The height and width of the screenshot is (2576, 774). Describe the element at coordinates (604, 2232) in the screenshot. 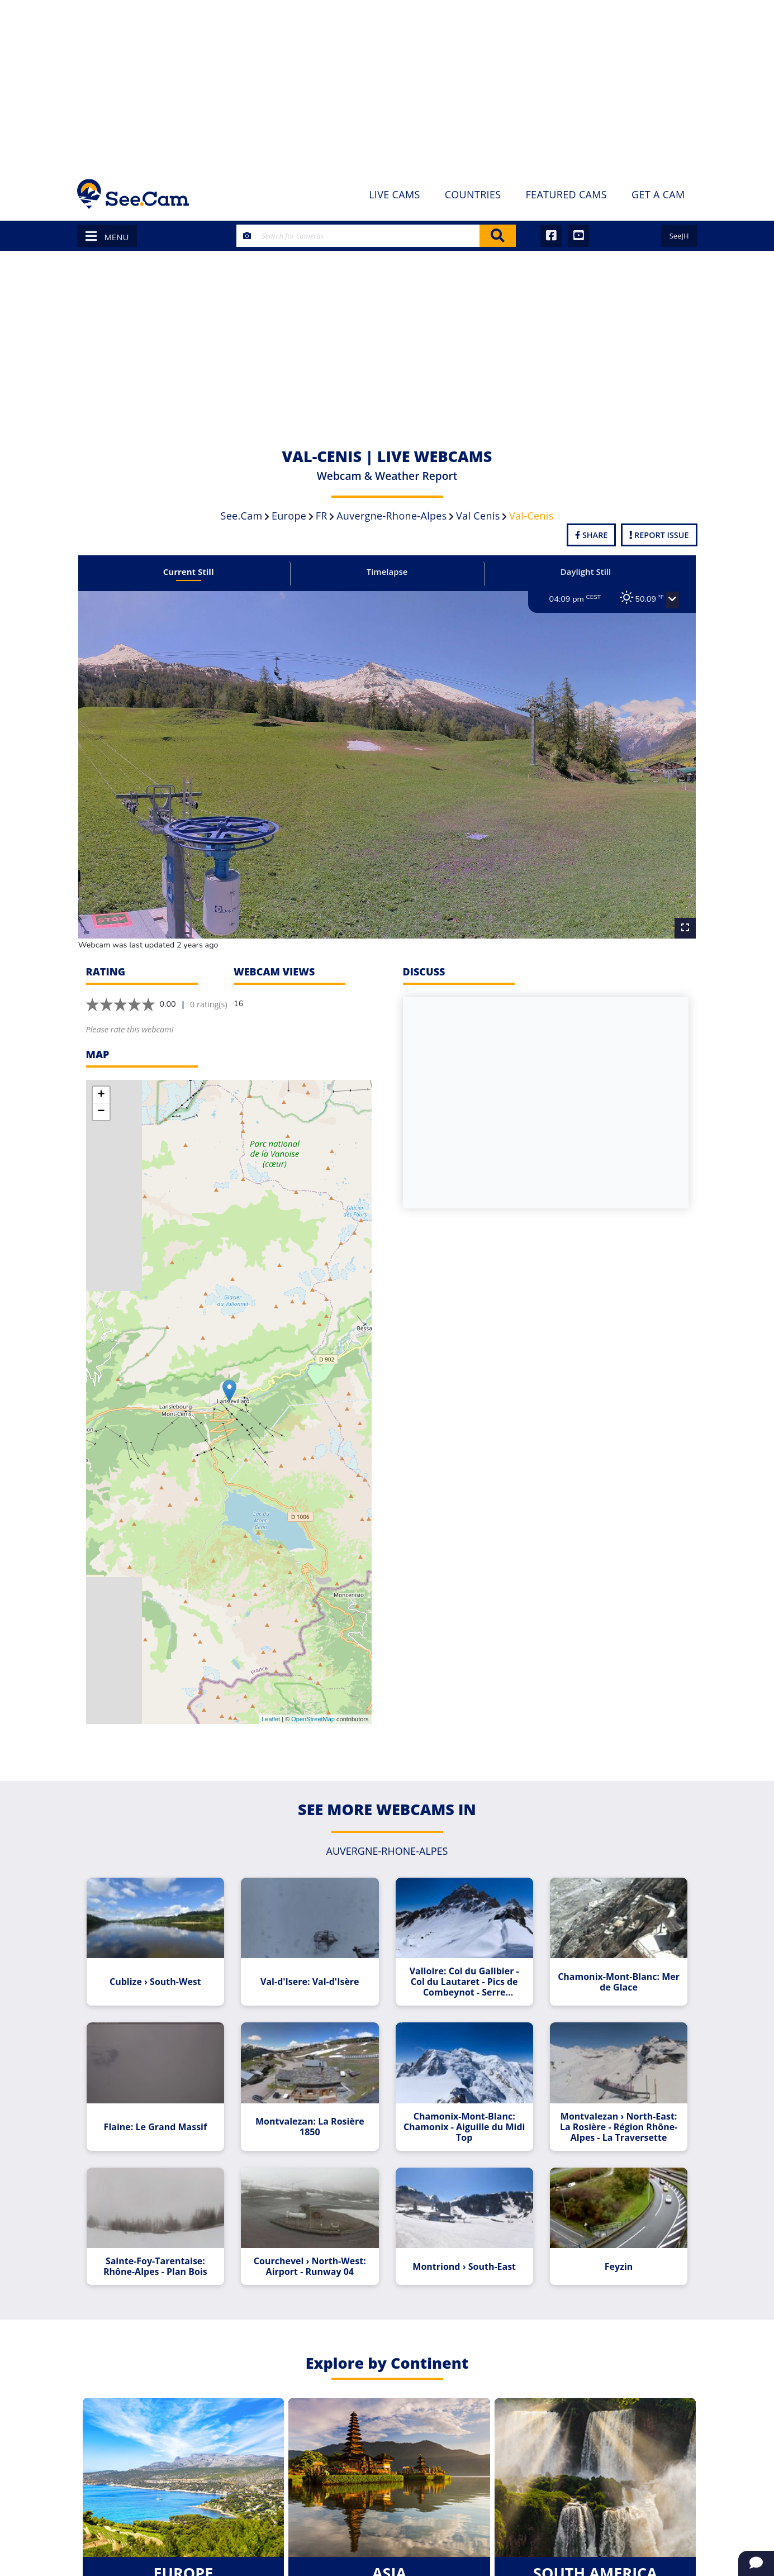

I see `Feyzin` at that location.